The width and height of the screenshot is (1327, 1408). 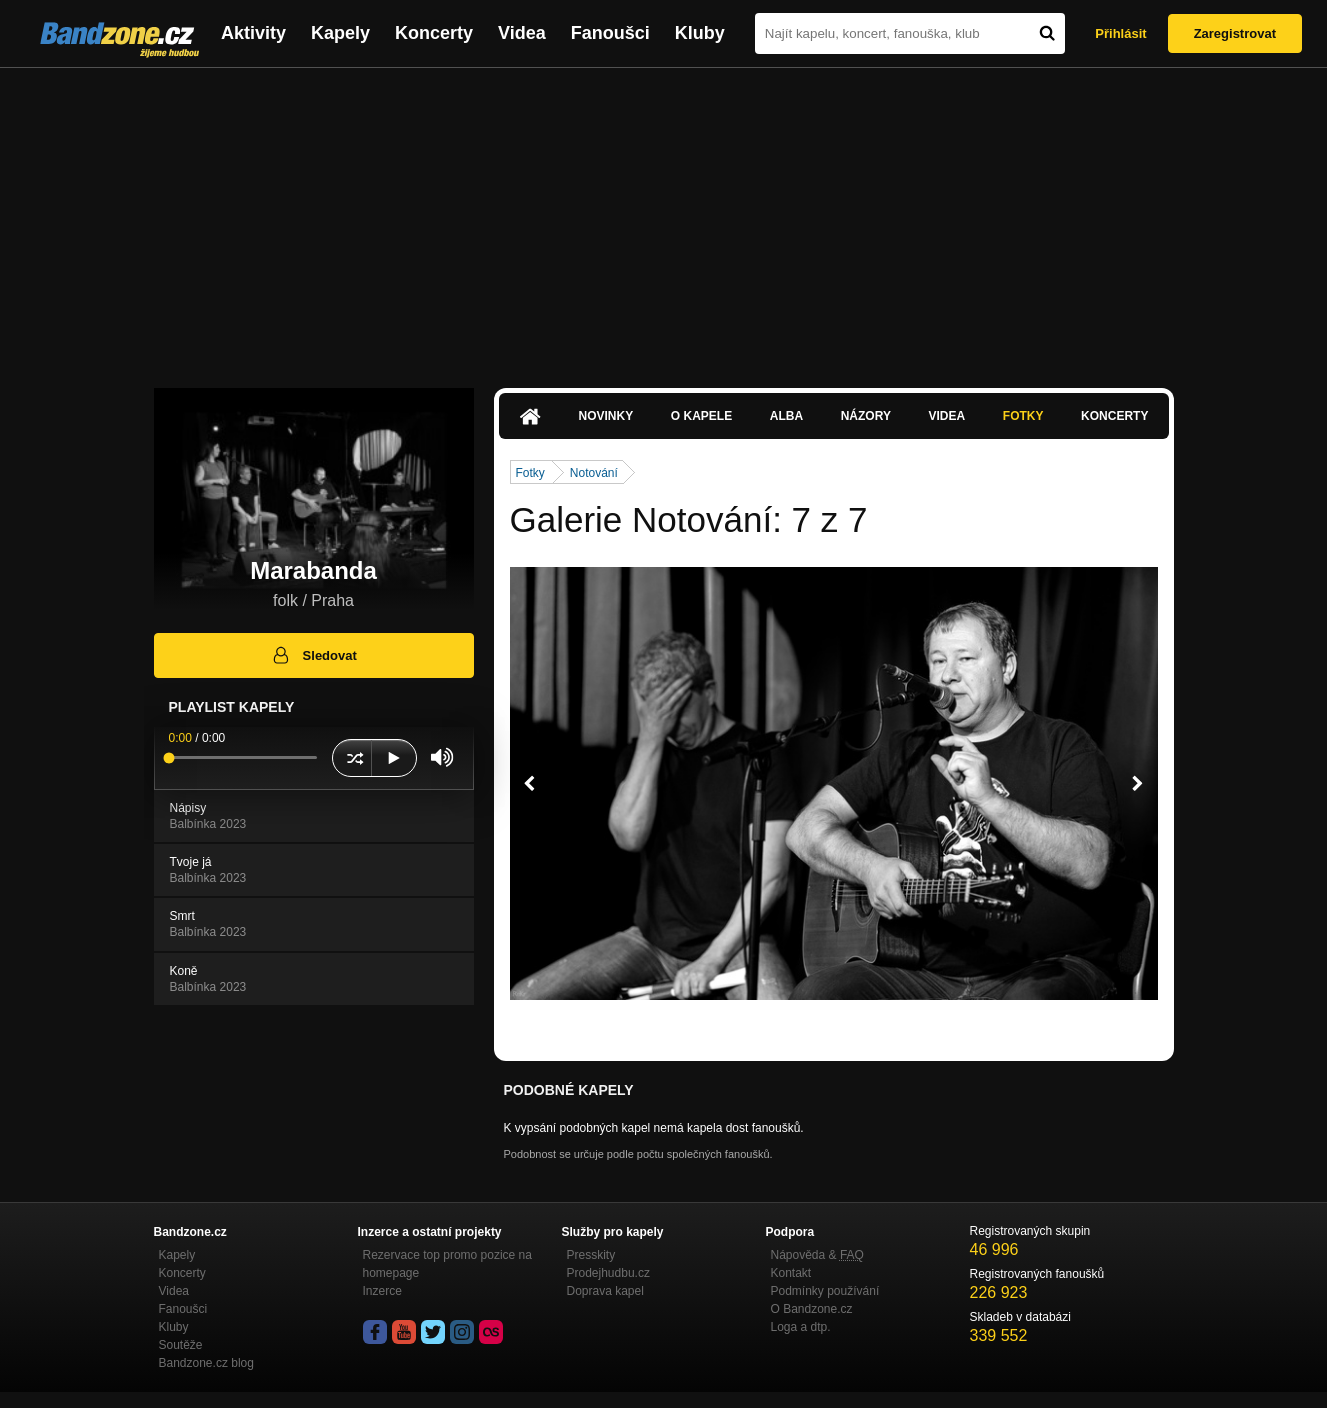 I want to click on Kapely, so click(x=340, y=33).